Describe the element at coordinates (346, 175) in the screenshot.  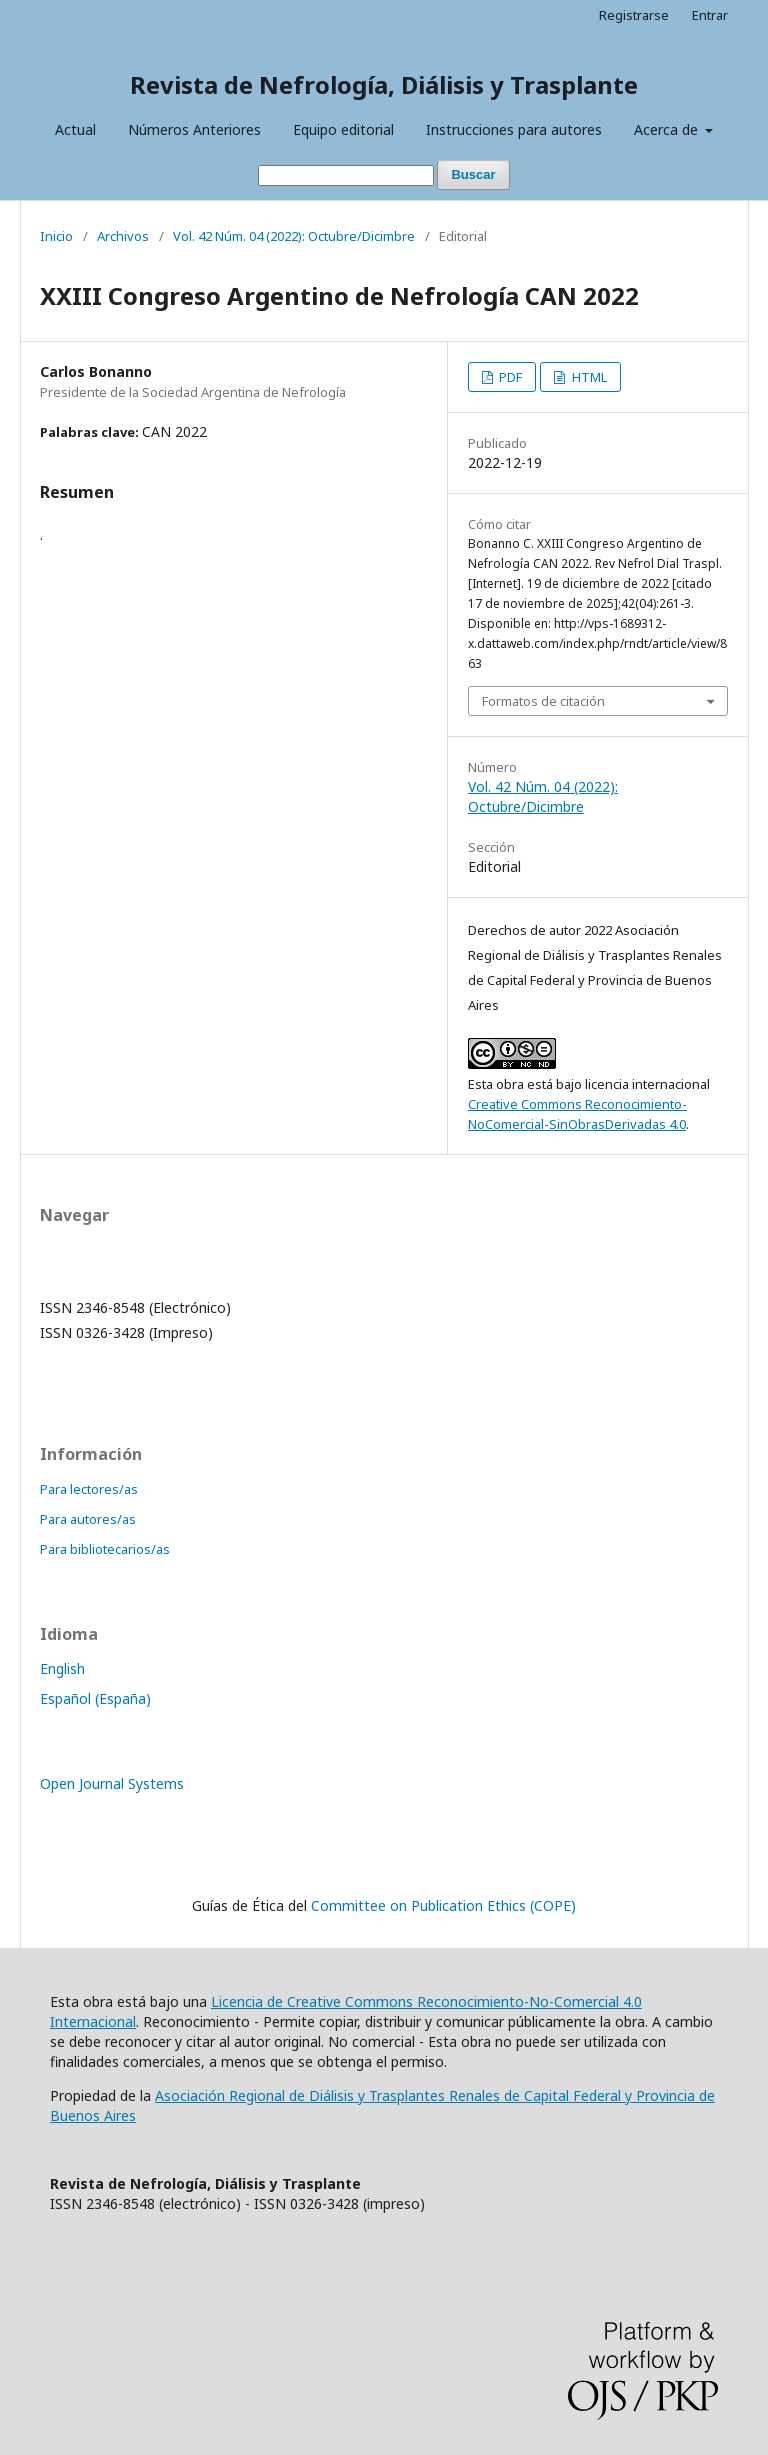
I see `[Búsqueda]` at that location.